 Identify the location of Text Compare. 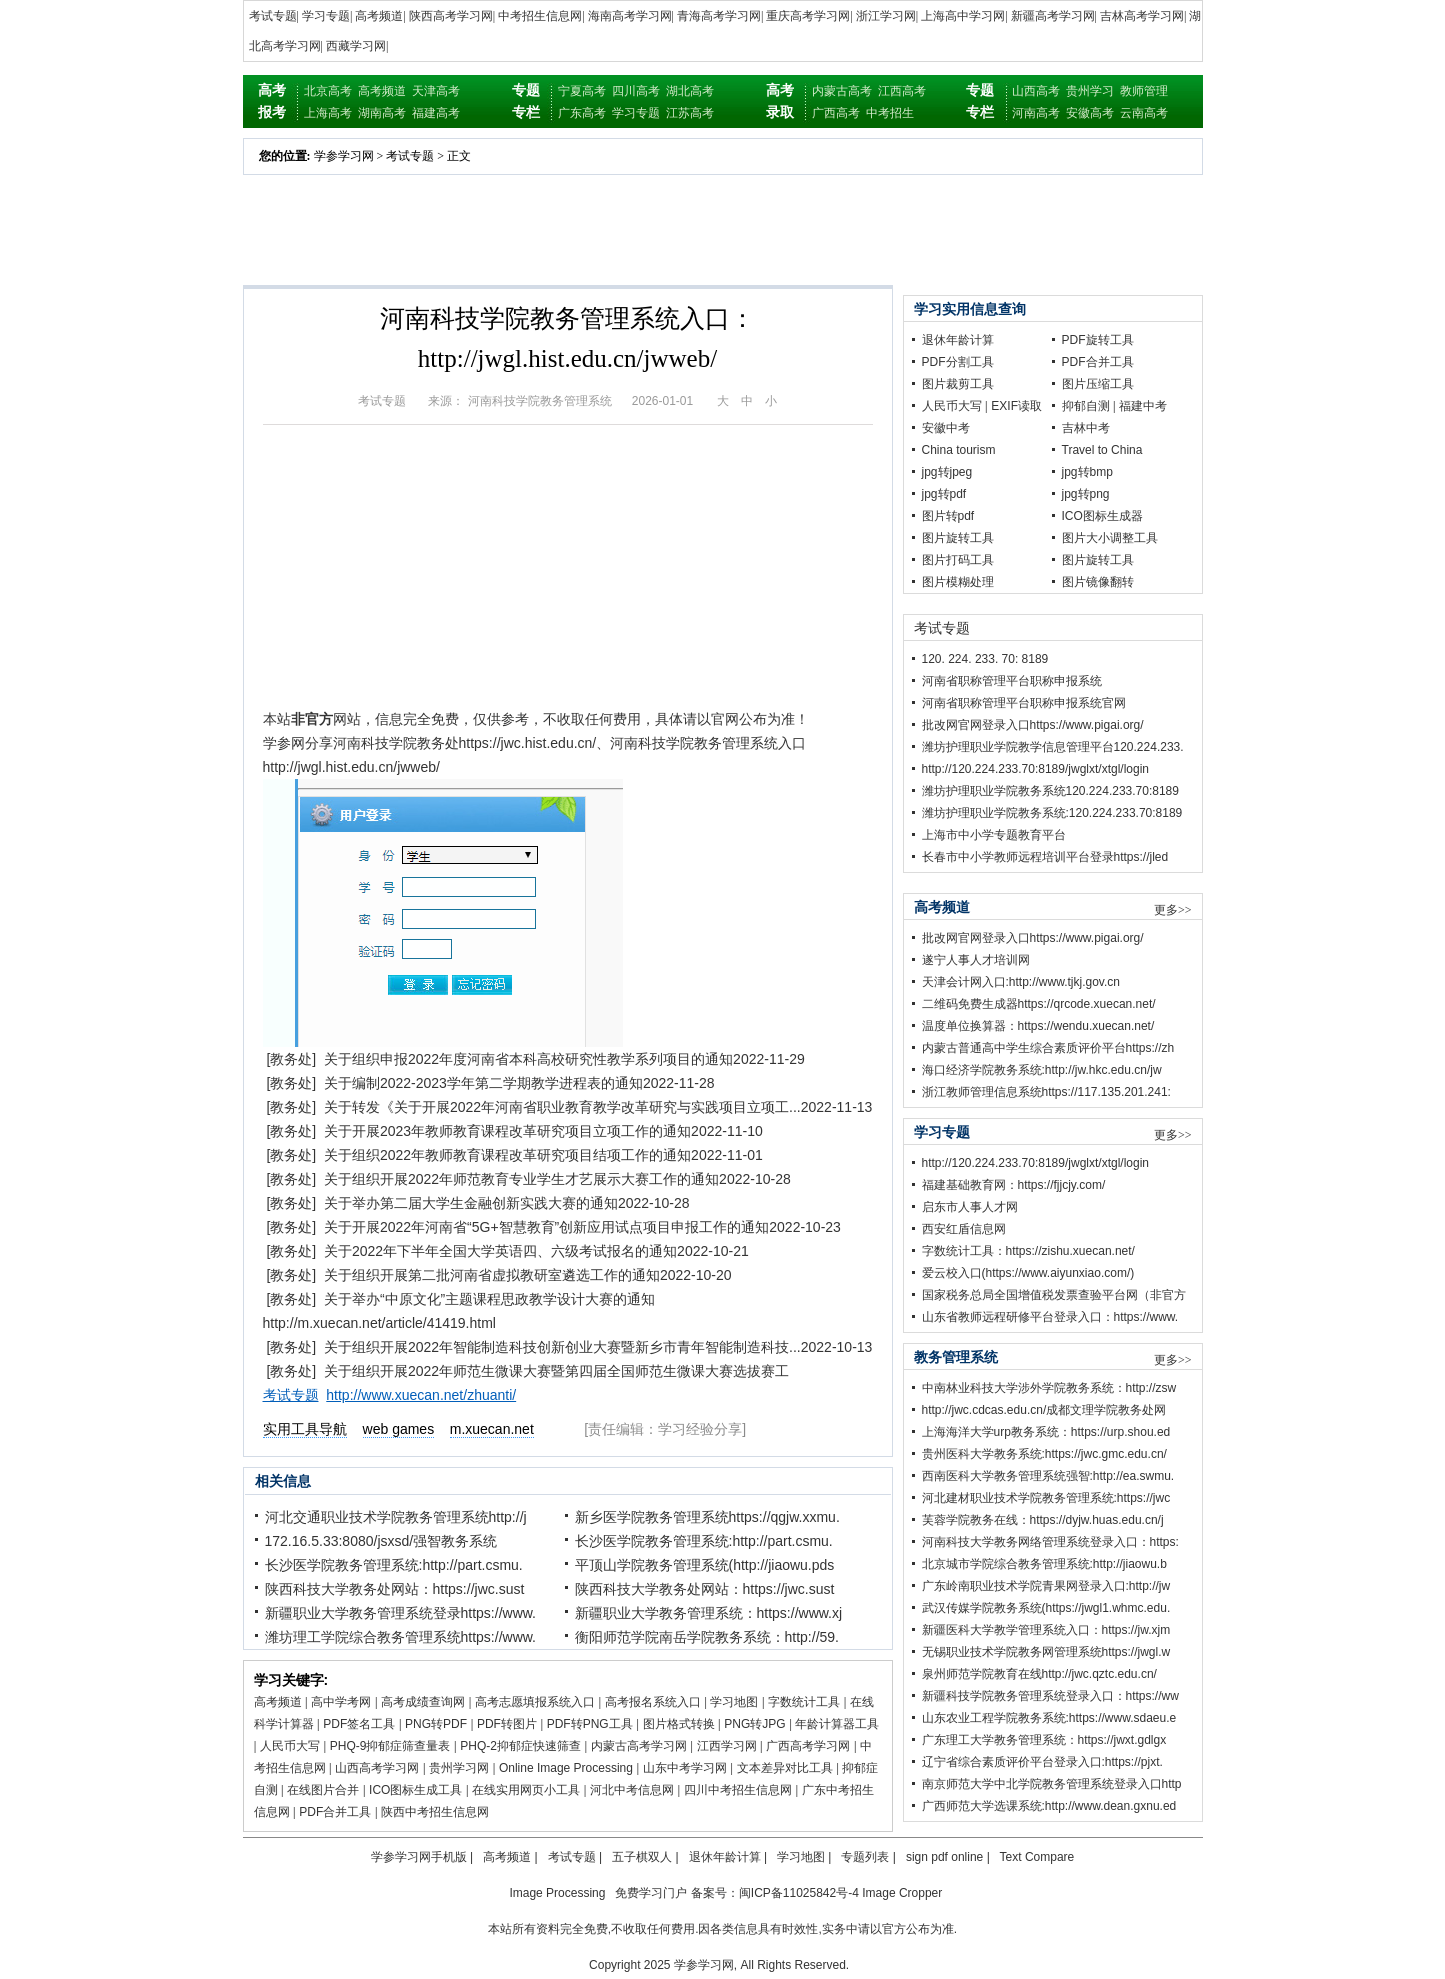
(1037, 1857).